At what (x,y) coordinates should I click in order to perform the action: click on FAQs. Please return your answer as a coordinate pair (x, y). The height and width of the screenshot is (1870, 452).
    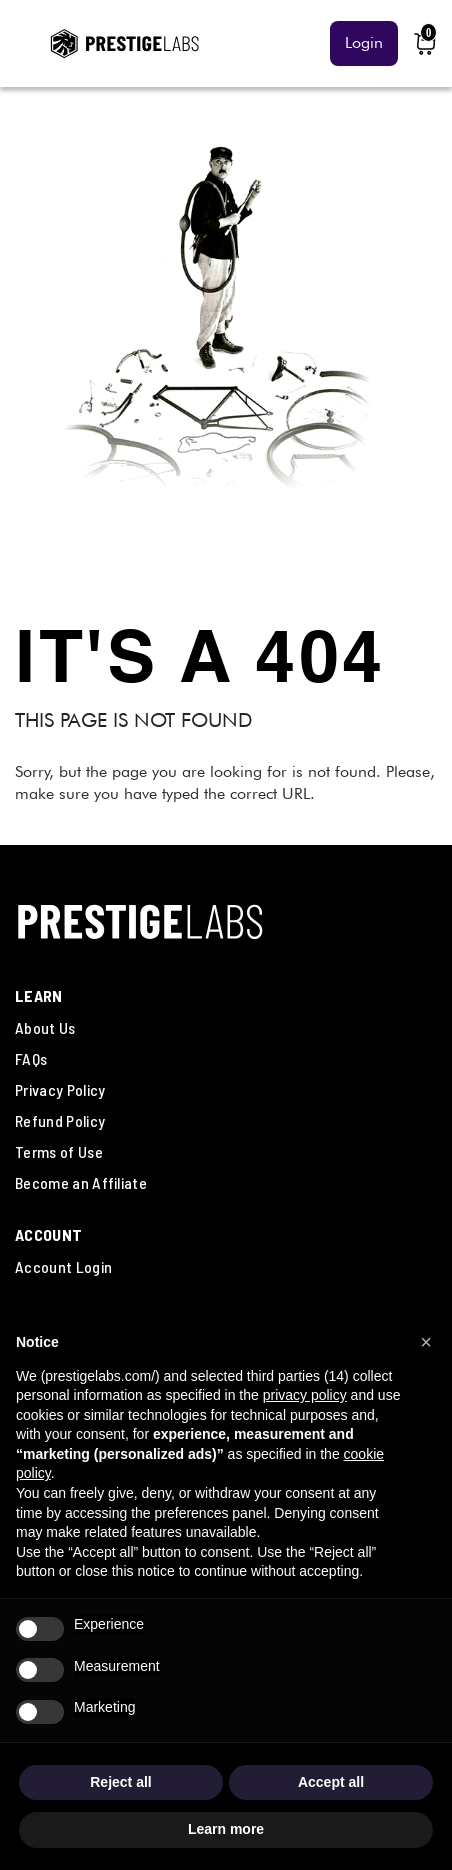
    Looking at the image, I should click on (31, 1058).